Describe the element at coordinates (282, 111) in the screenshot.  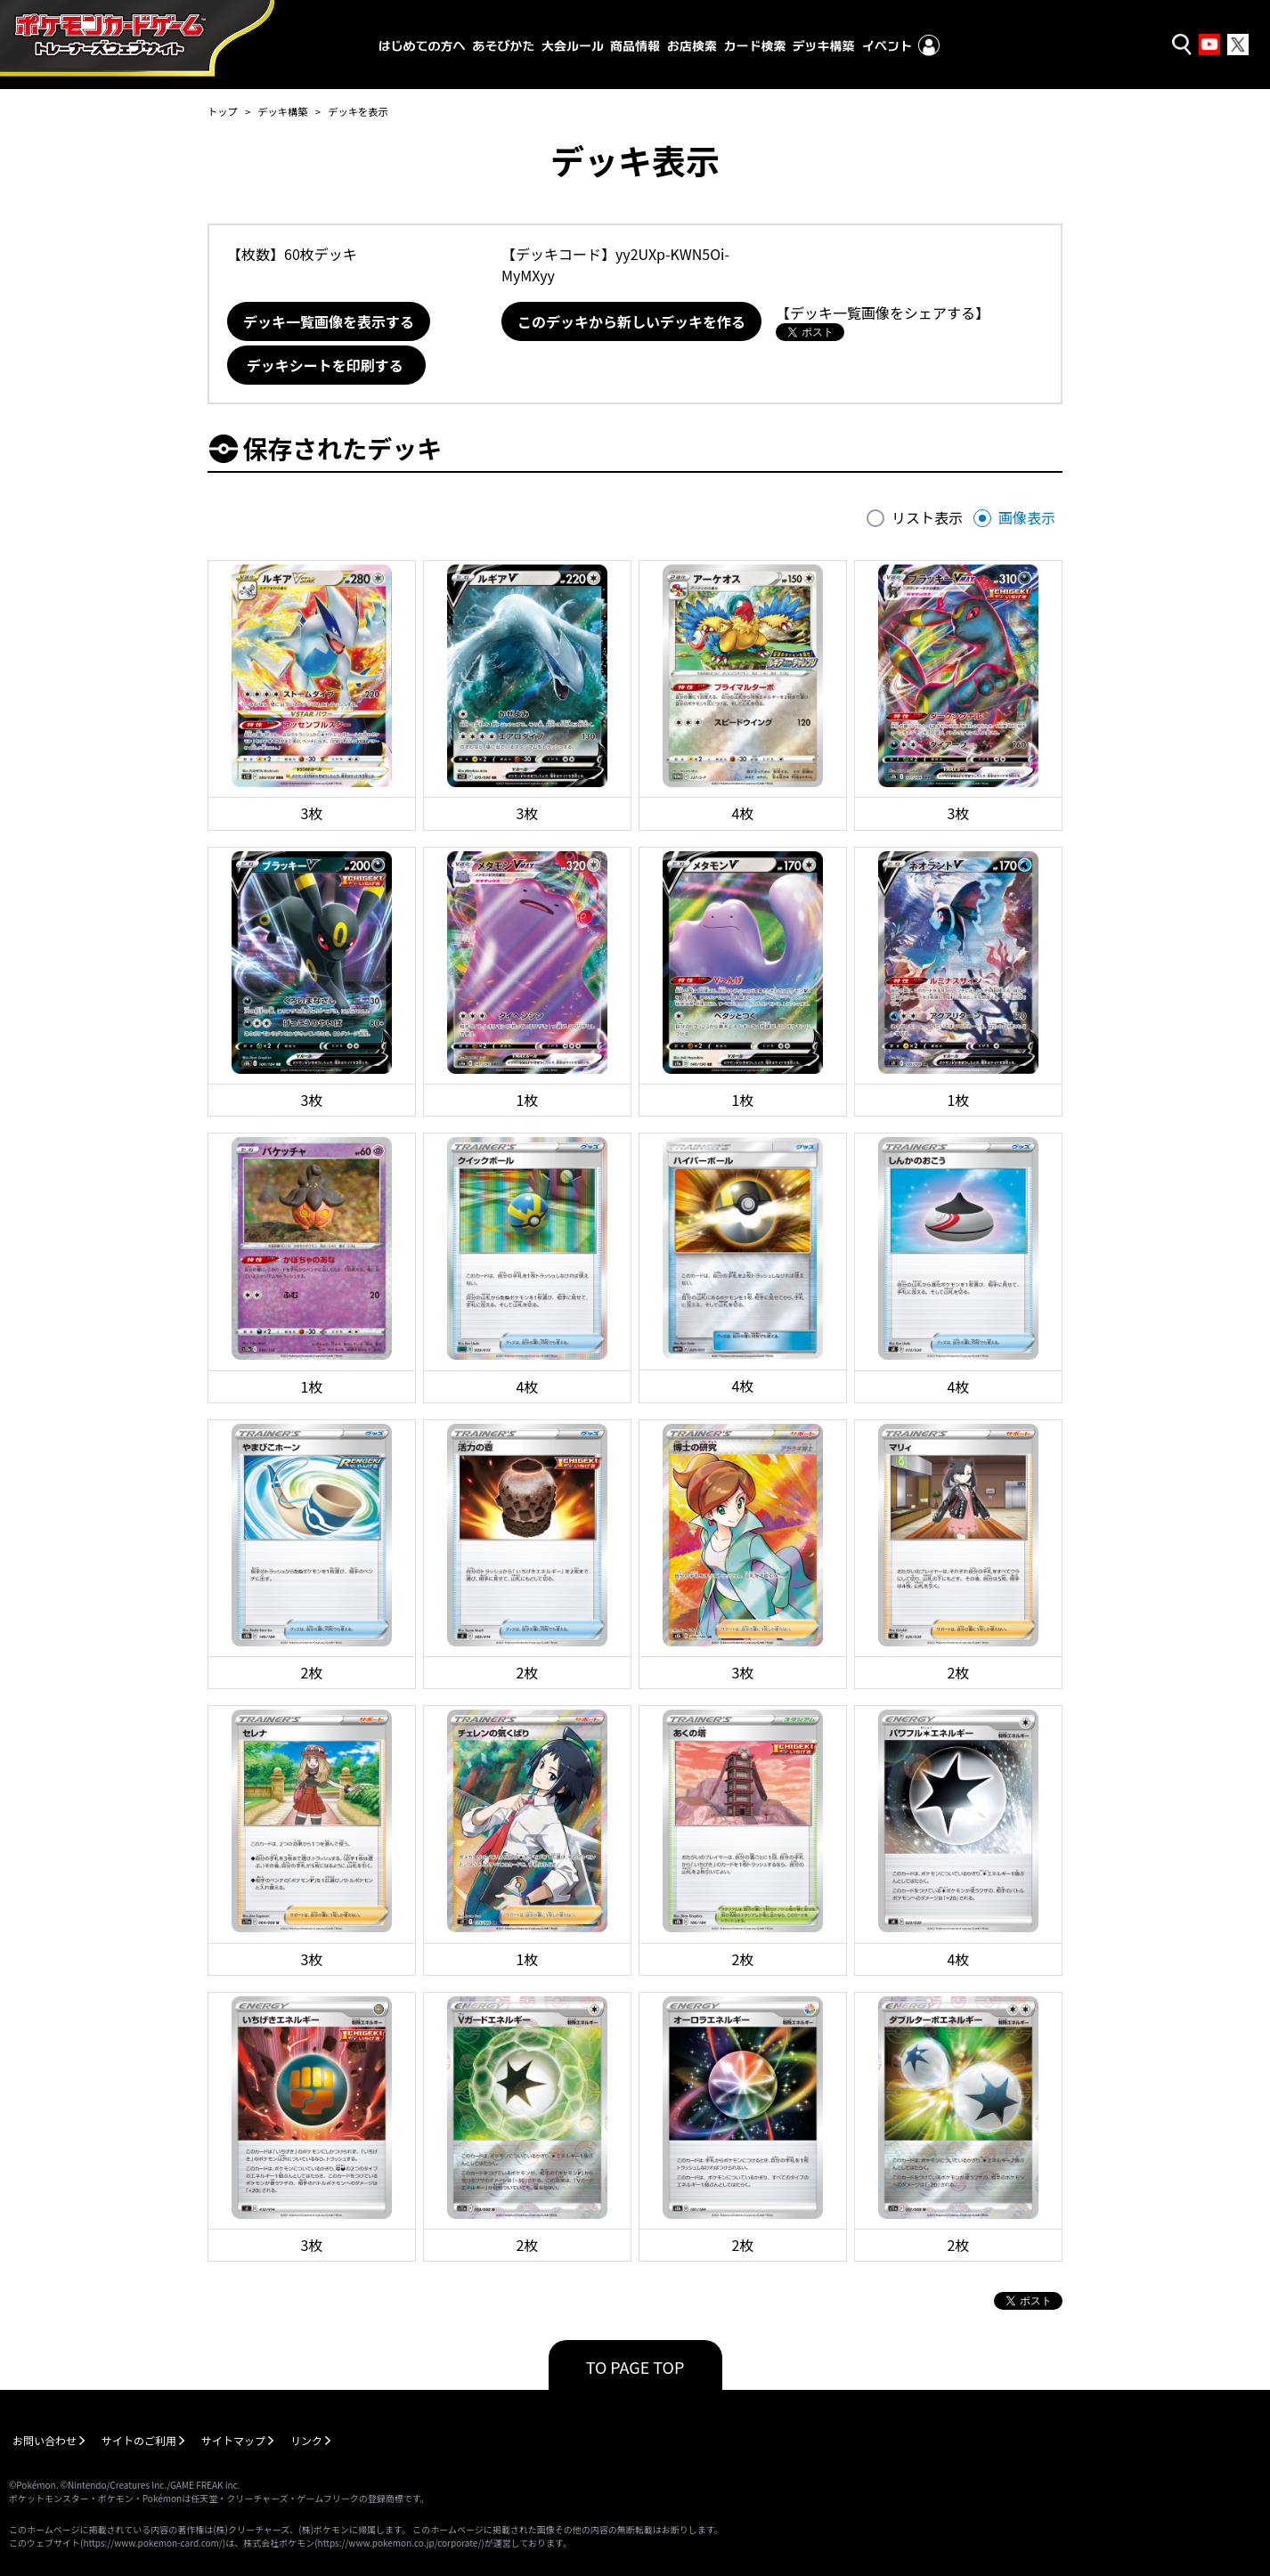
I see `デッキ構築` at that location.